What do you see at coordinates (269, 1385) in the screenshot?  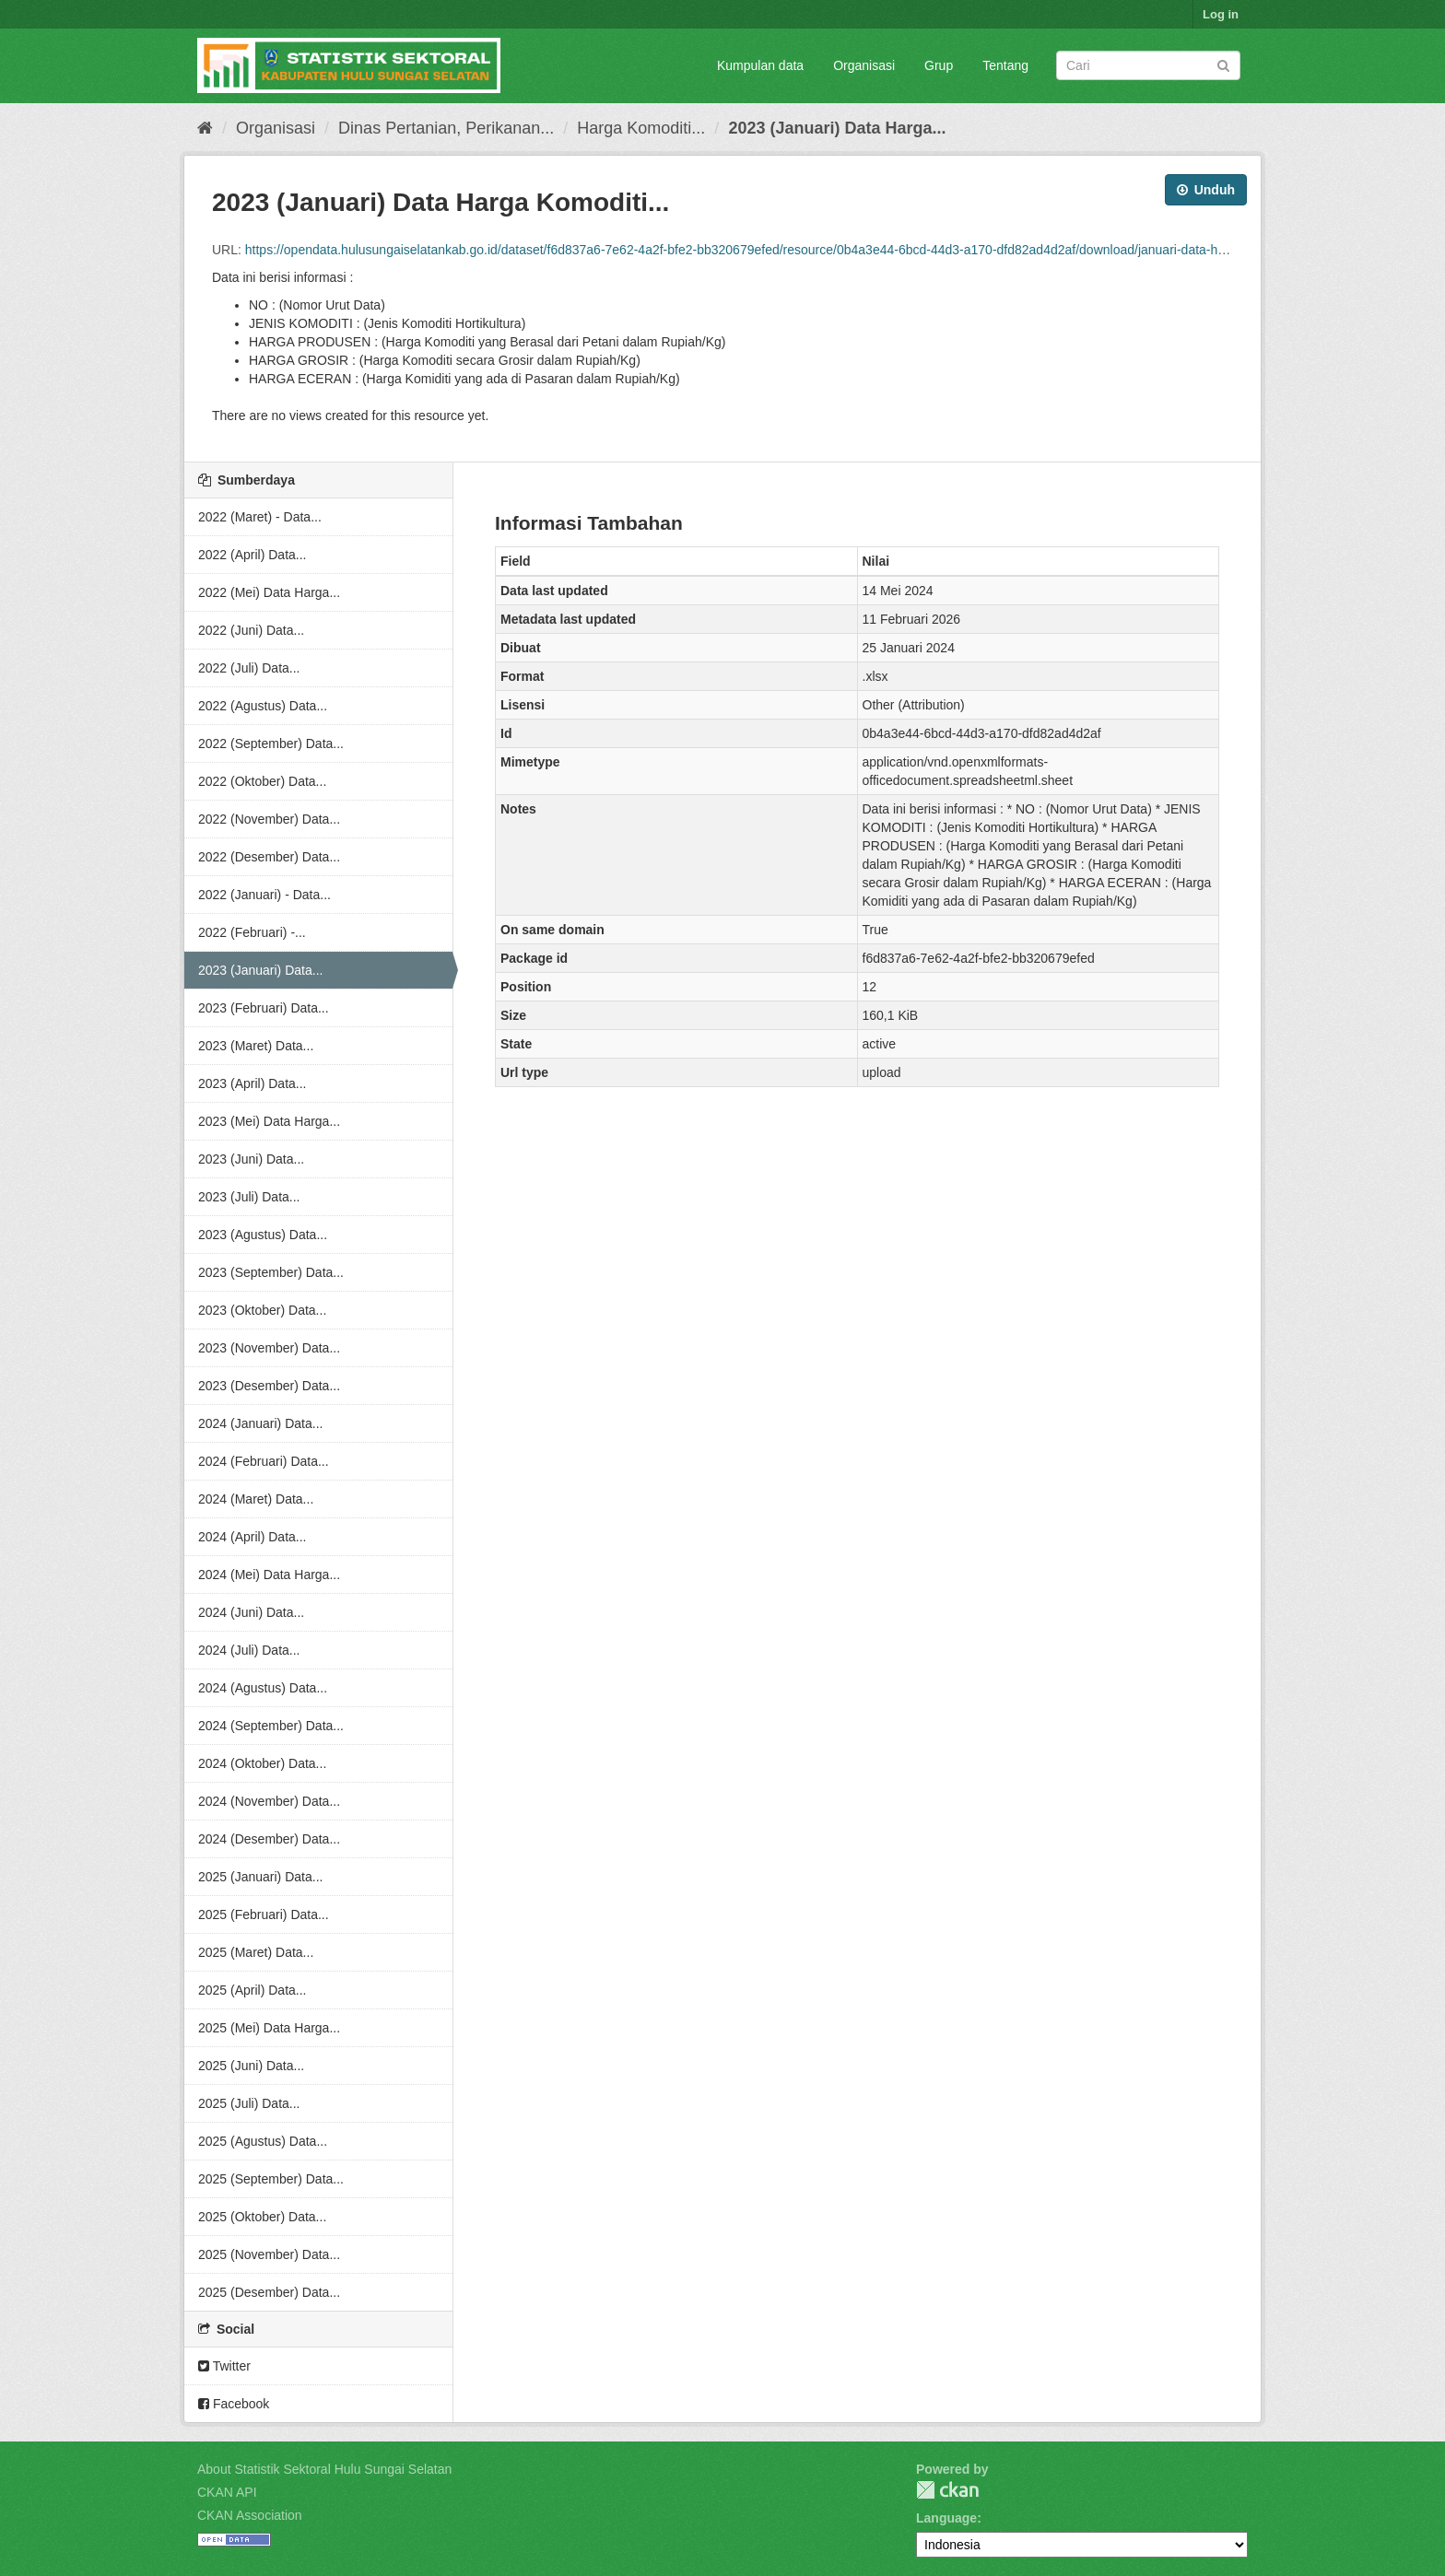 I see `2023 (Desember) Data...` at bounding box center [269, 1385].